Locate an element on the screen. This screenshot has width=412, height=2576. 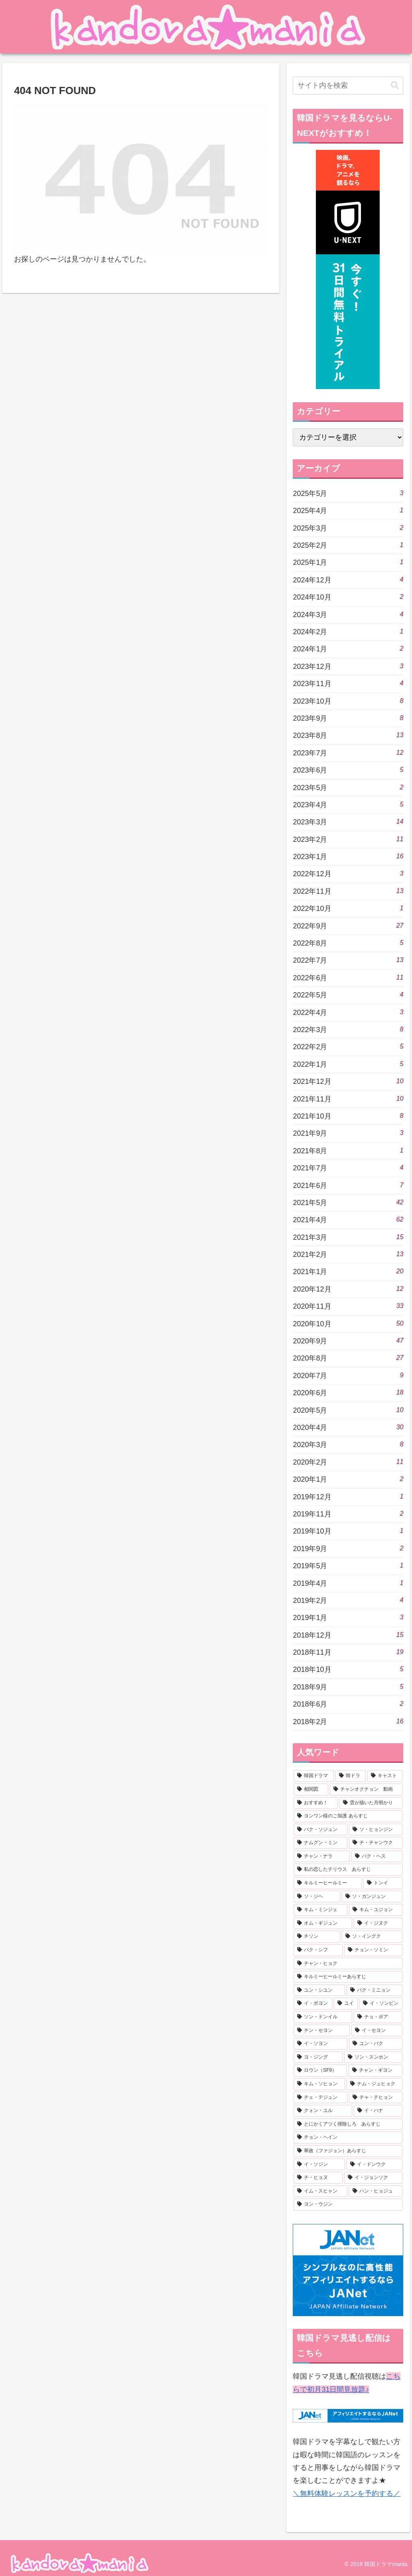
[キム・ミンジェ (7個の項目)] is located at coordinates (320, 1910).